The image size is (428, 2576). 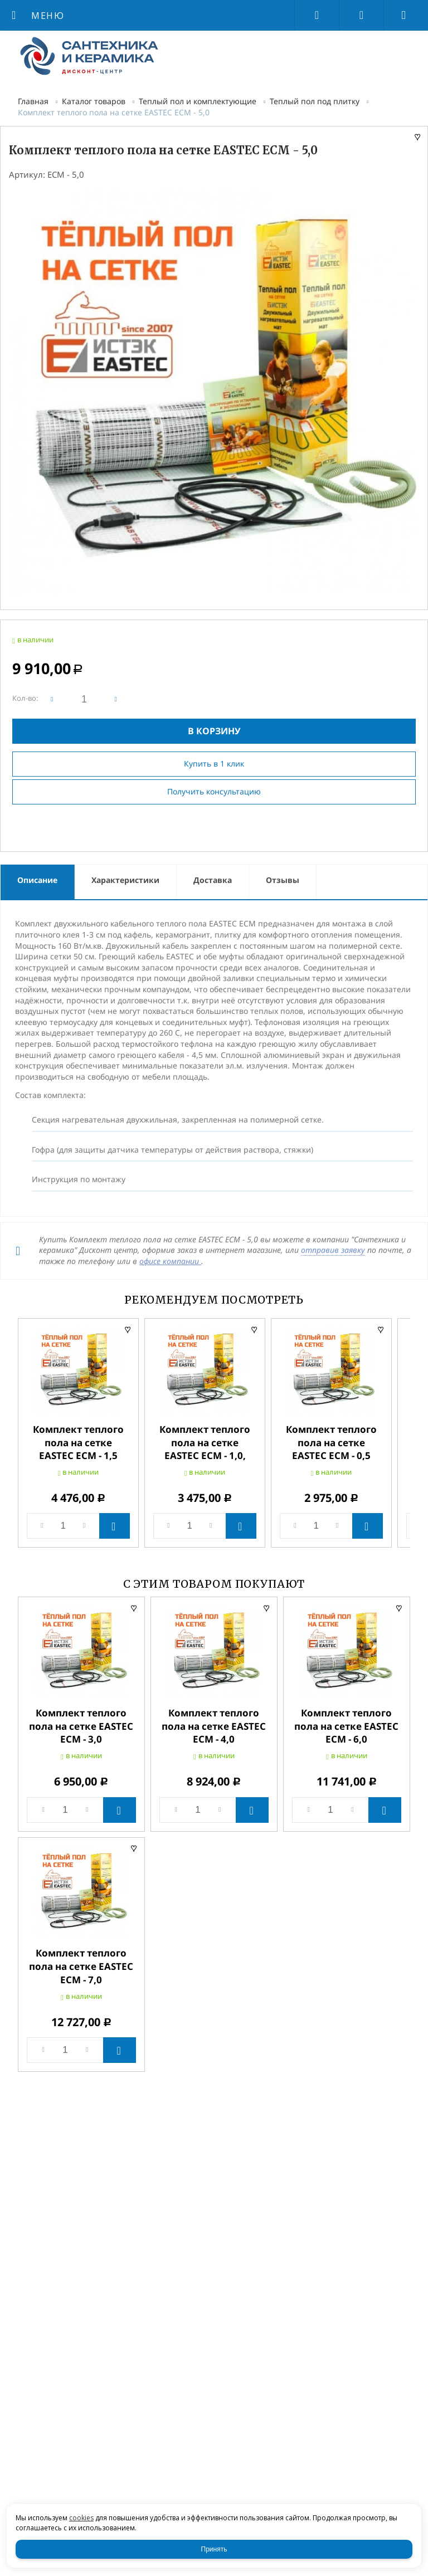 I want to click on Теплый пол под плитку, so click(x=314, y=101).